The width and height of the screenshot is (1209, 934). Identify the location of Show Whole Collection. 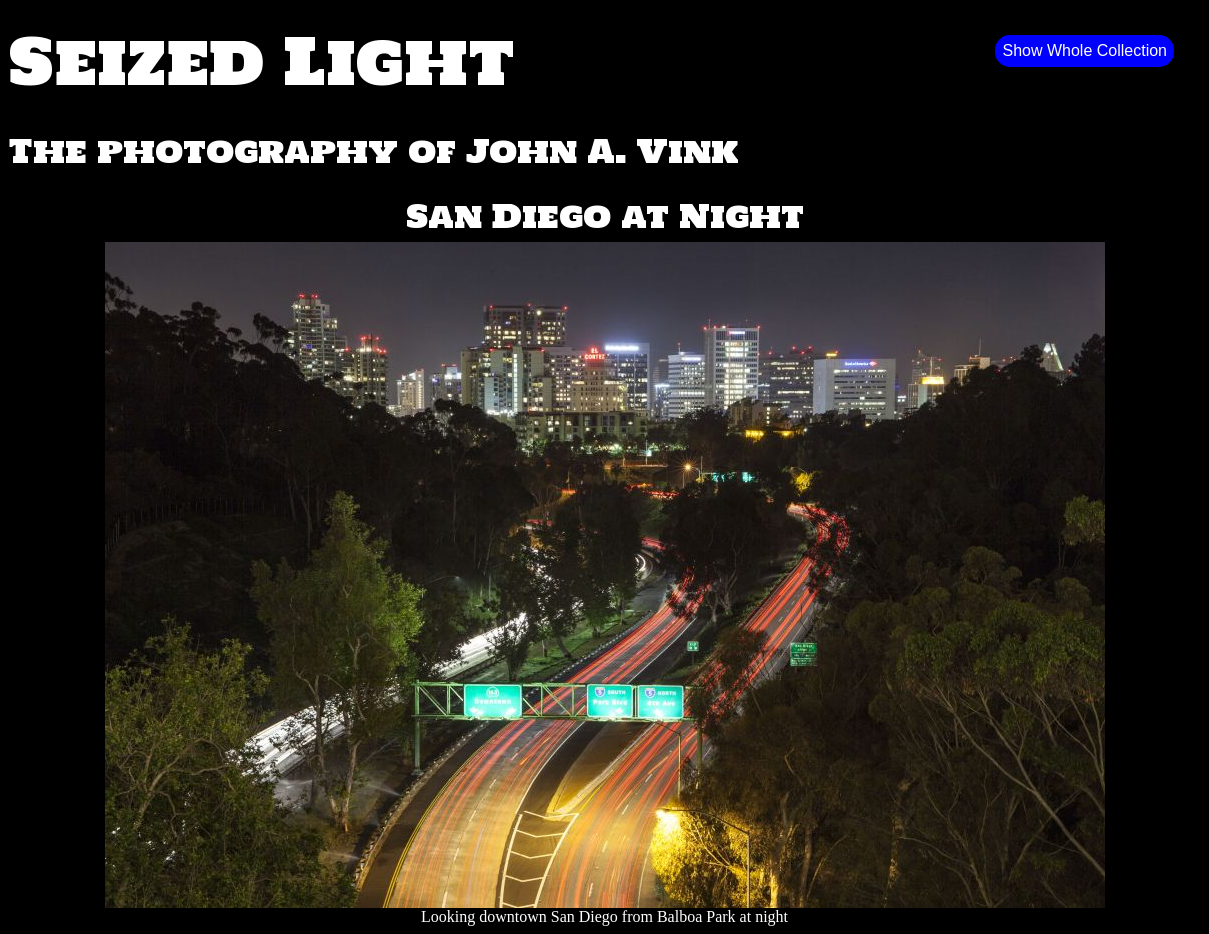
(1084, 50).